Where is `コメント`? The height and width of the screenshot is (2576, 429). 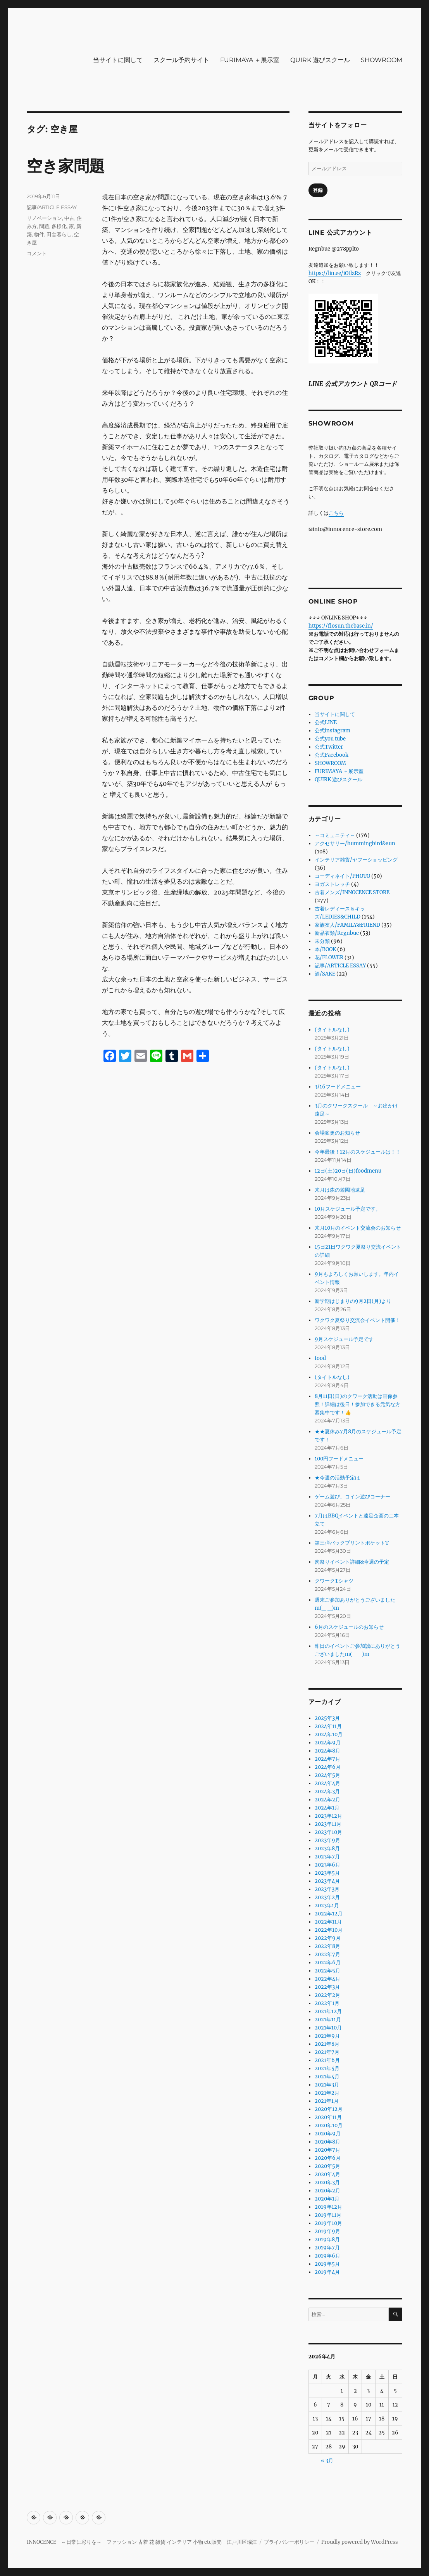
コメント is located at coordinates (37, 253).